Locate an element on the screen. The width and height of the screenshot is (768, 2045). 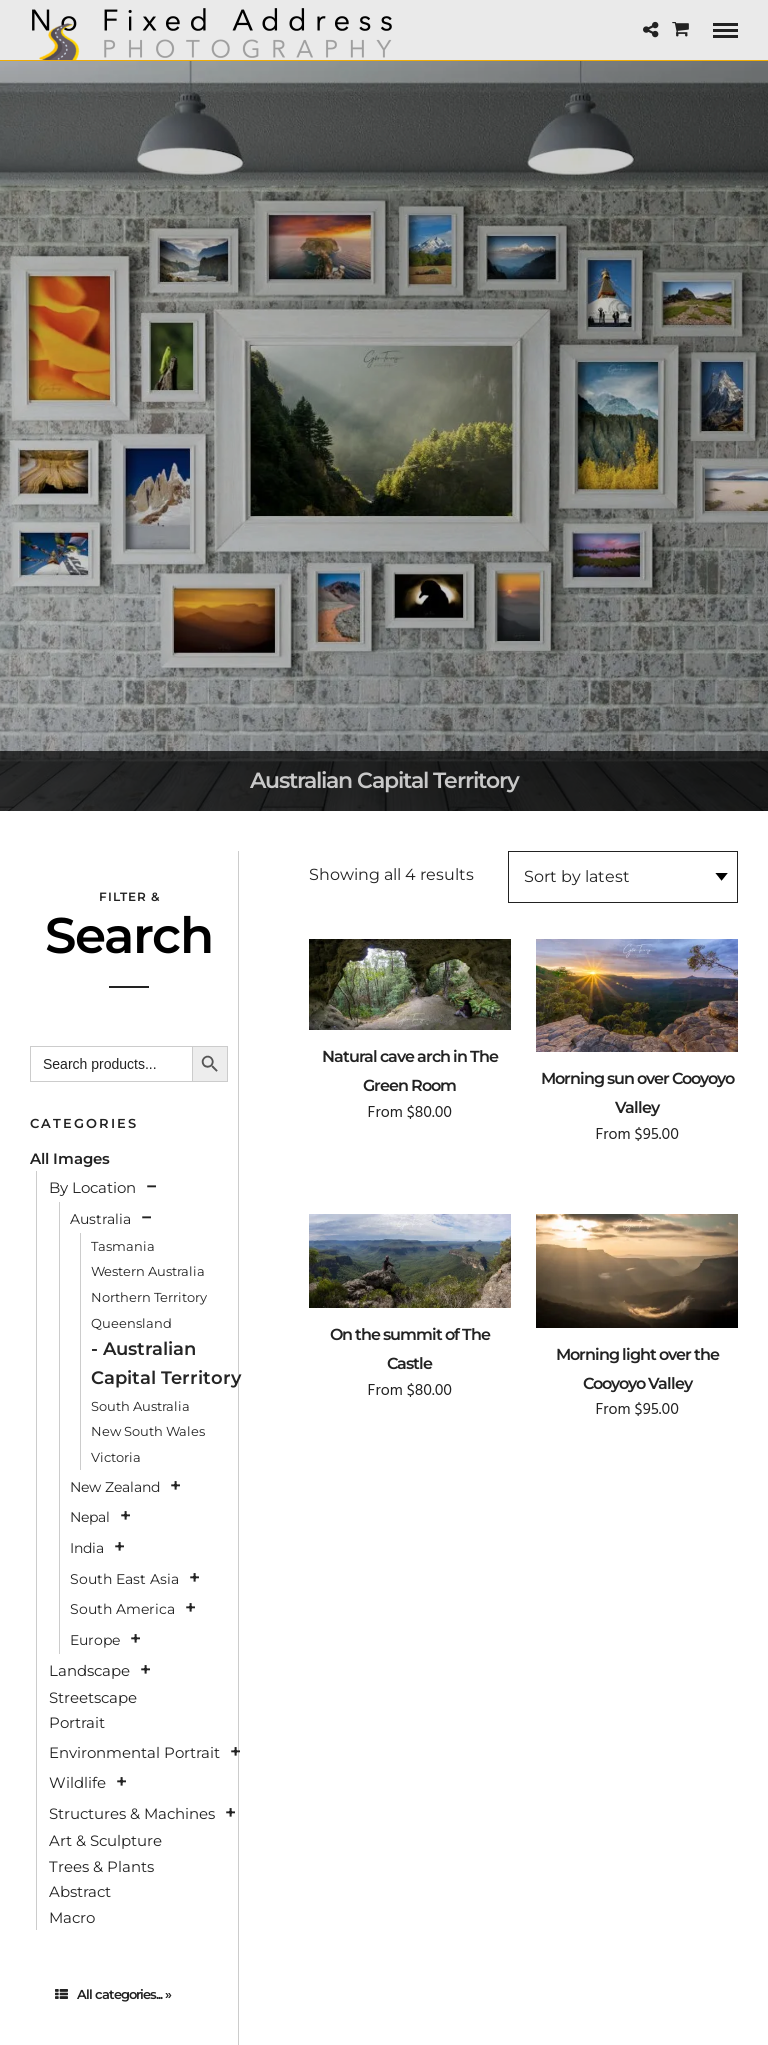
Tasmania is located at coordinates (123, 1246).